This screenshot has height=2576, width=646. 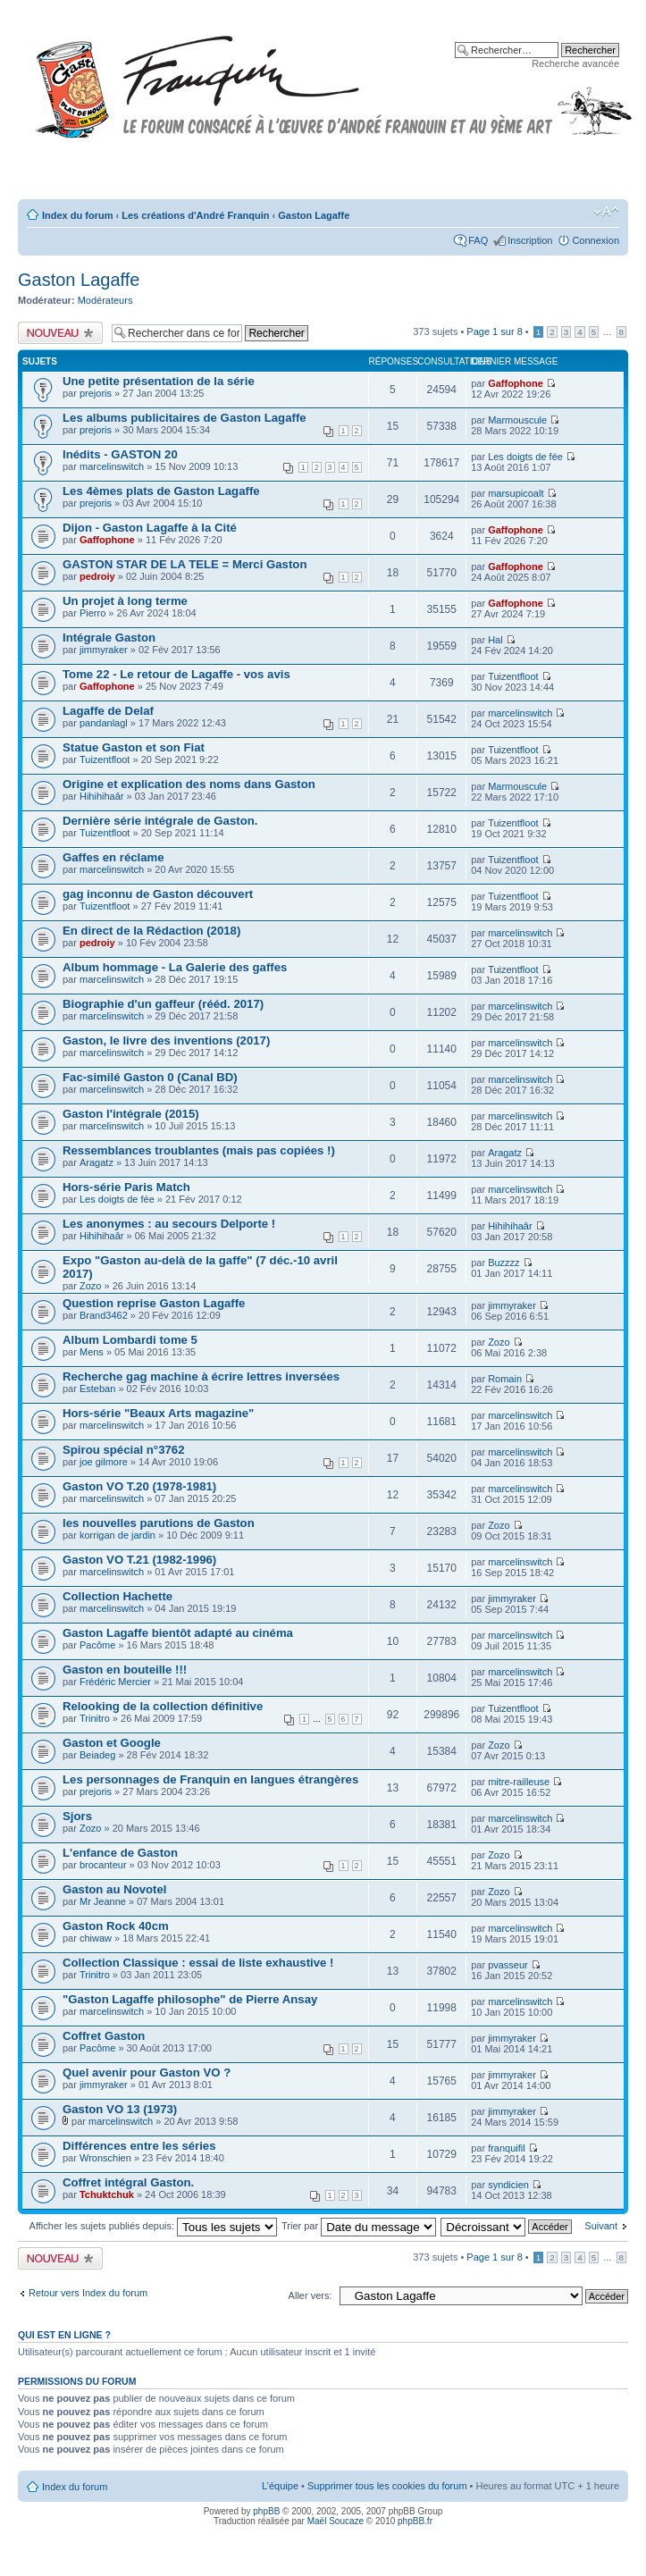 I want to click on Les créations d'André Franquin, so click(x=195, y=215).